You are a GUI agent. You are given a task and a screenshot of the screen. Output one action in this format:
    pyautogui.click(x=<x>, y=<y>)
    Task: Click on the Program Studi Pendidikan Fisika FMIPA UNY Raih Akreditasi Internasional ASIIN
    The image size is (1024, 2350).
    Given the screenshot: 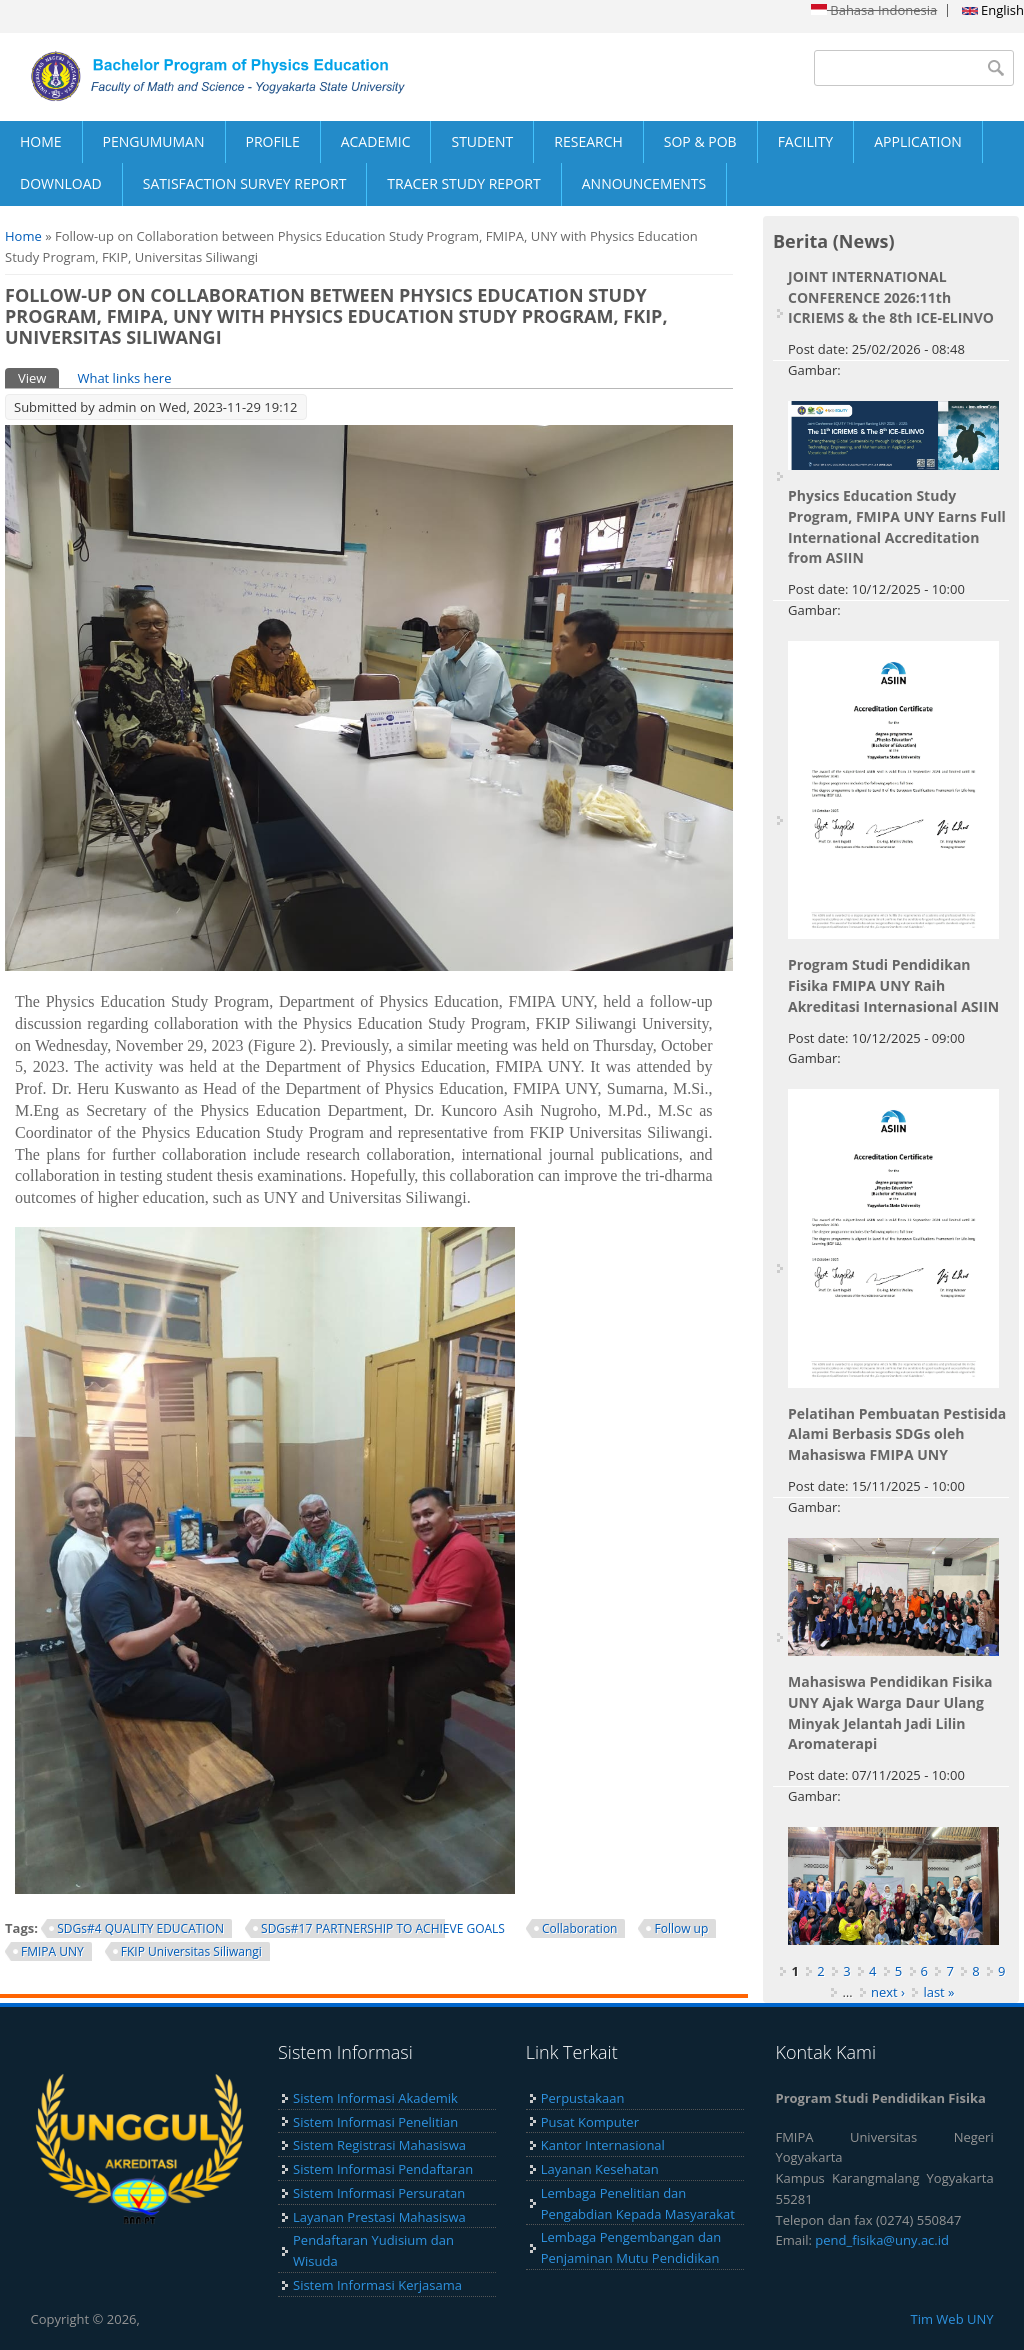 What is the action you would take?
    pyautogui.click(x=893, y=985)
    